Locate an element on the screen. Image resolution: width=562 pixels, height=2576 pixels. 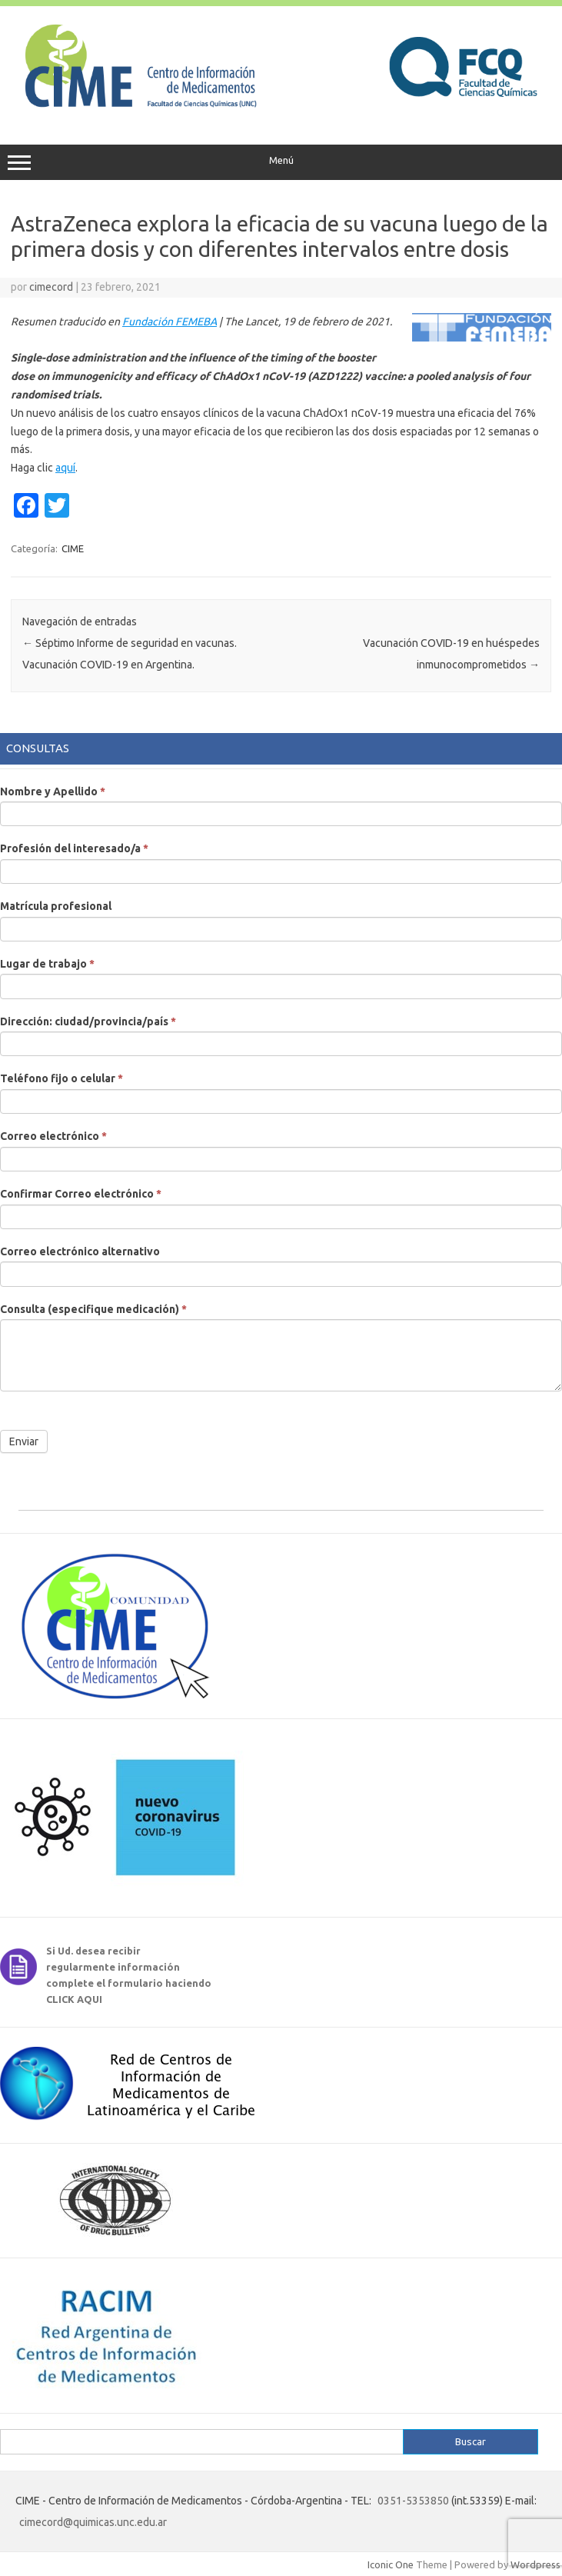
aquí [aquí (abre en una nueva pestaña)] is located at coordinates (65, 468).